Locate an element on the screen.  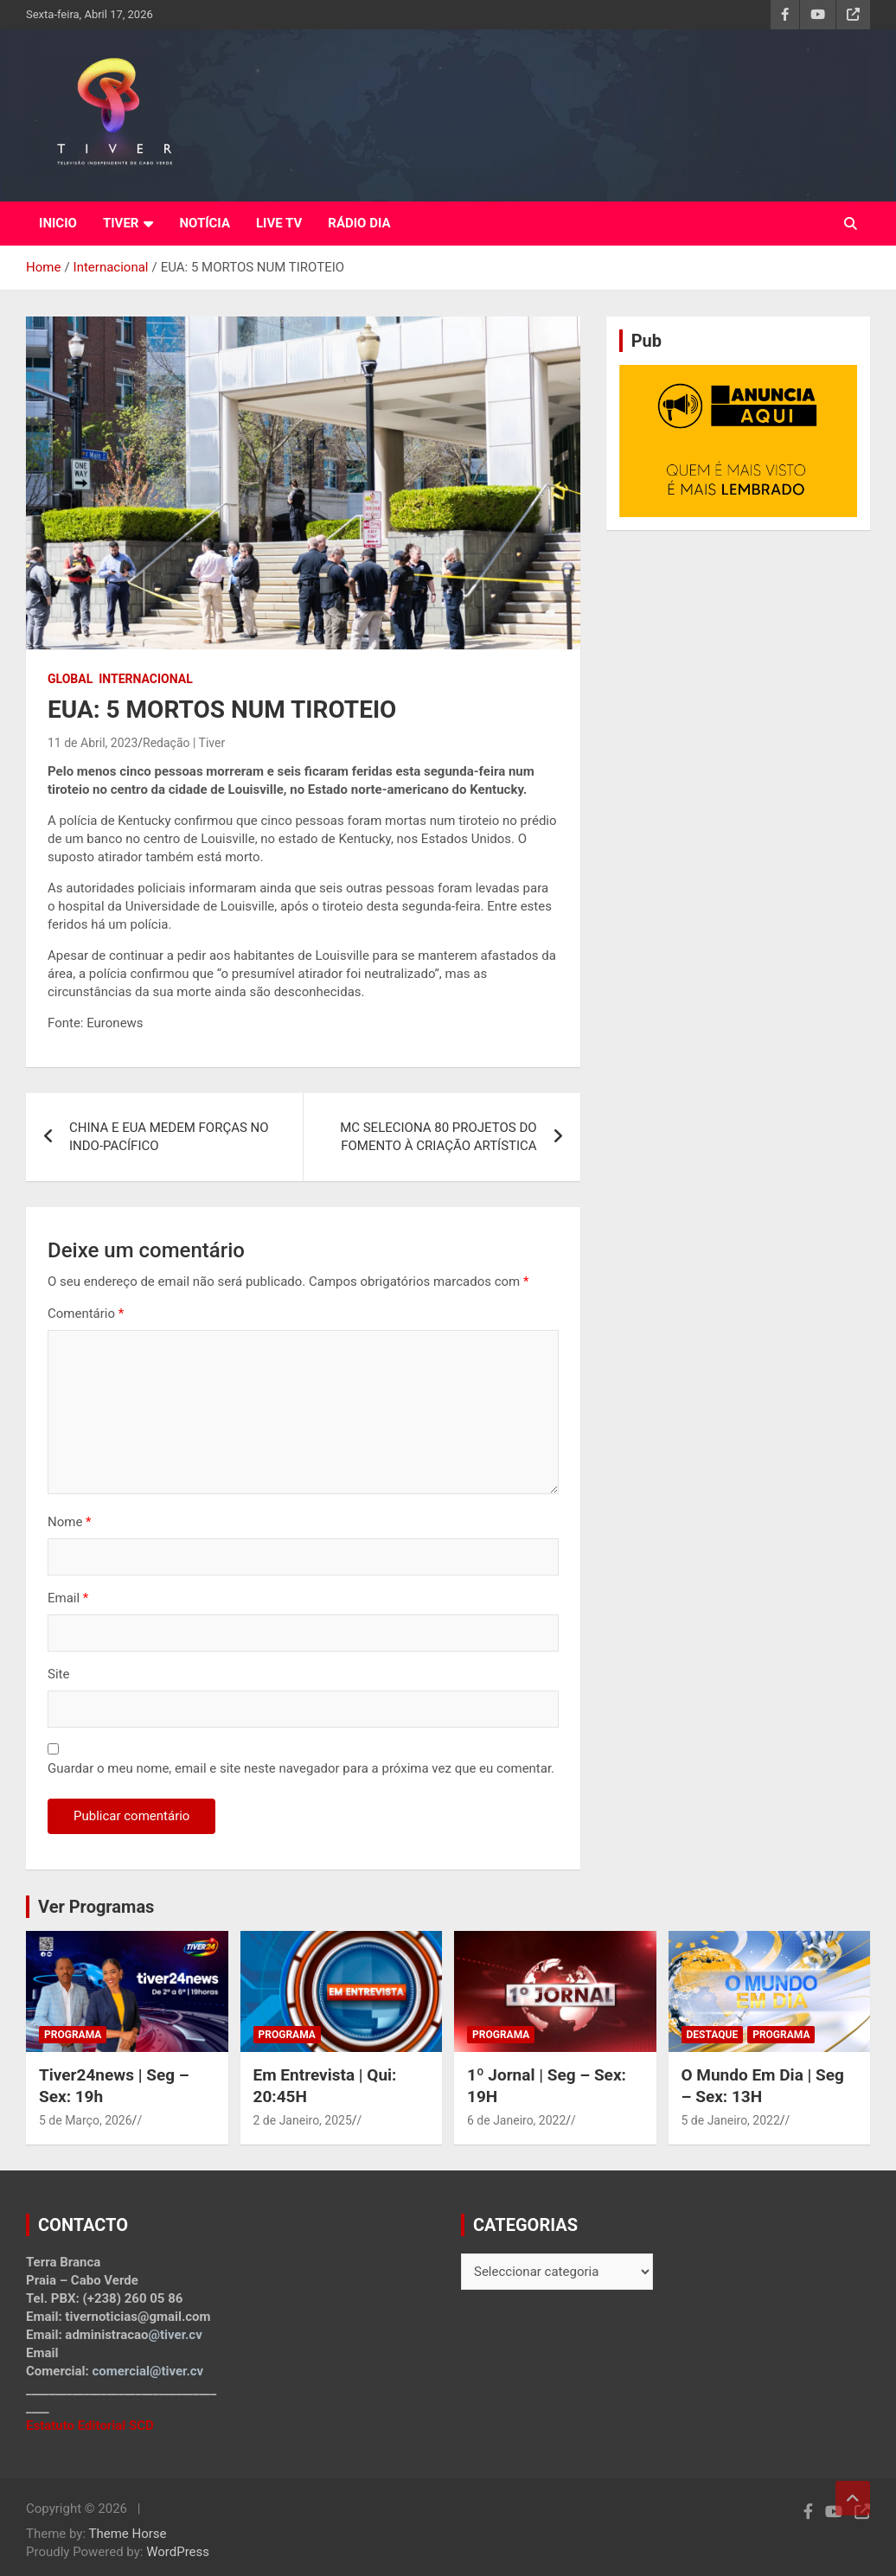
Email is located at coordinates (68, 1598).